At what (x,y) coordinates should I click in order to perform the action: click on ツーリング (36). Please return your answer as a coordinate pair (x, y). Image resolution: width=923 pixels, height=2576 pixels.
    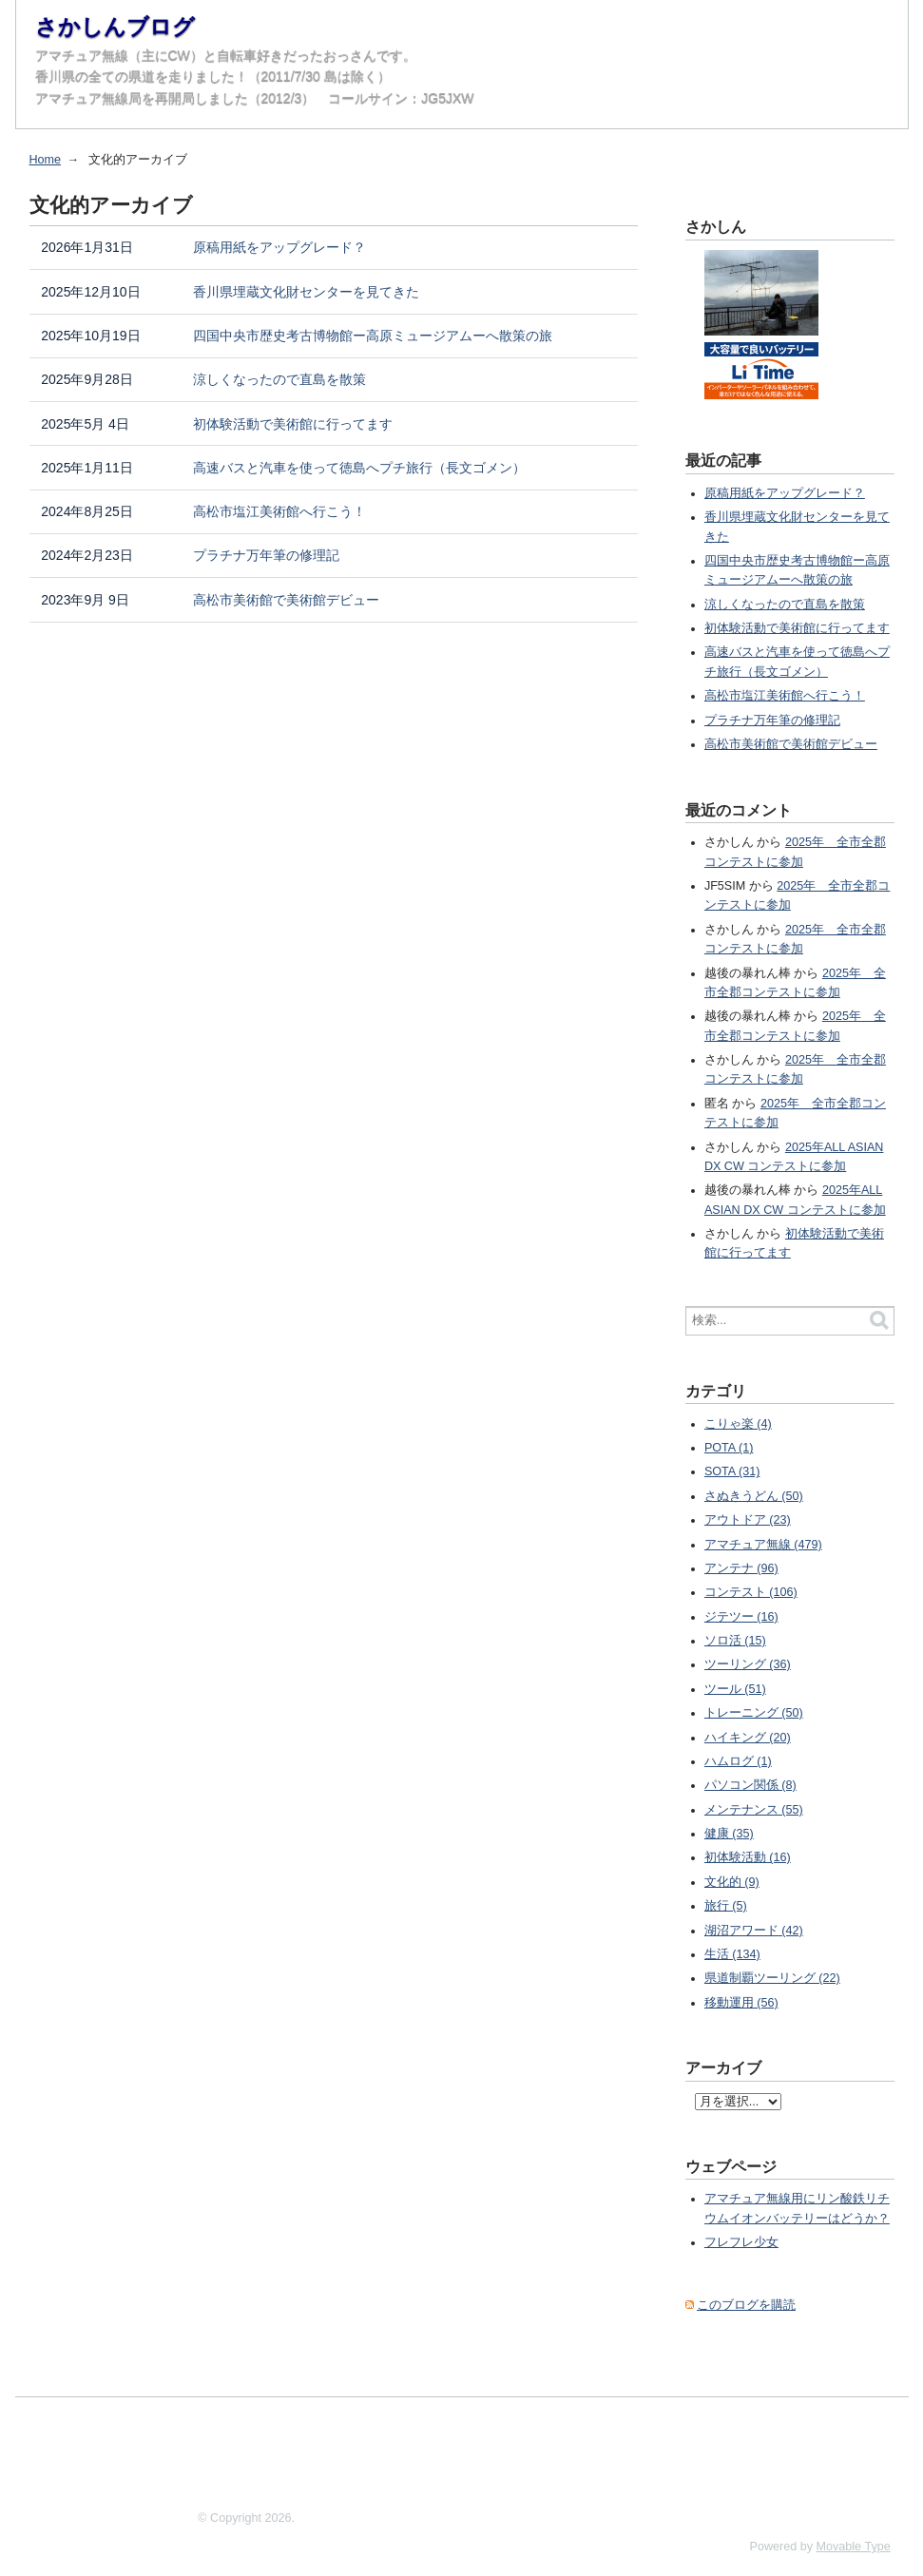
    Looking at the image, I should click on (747, 1664).